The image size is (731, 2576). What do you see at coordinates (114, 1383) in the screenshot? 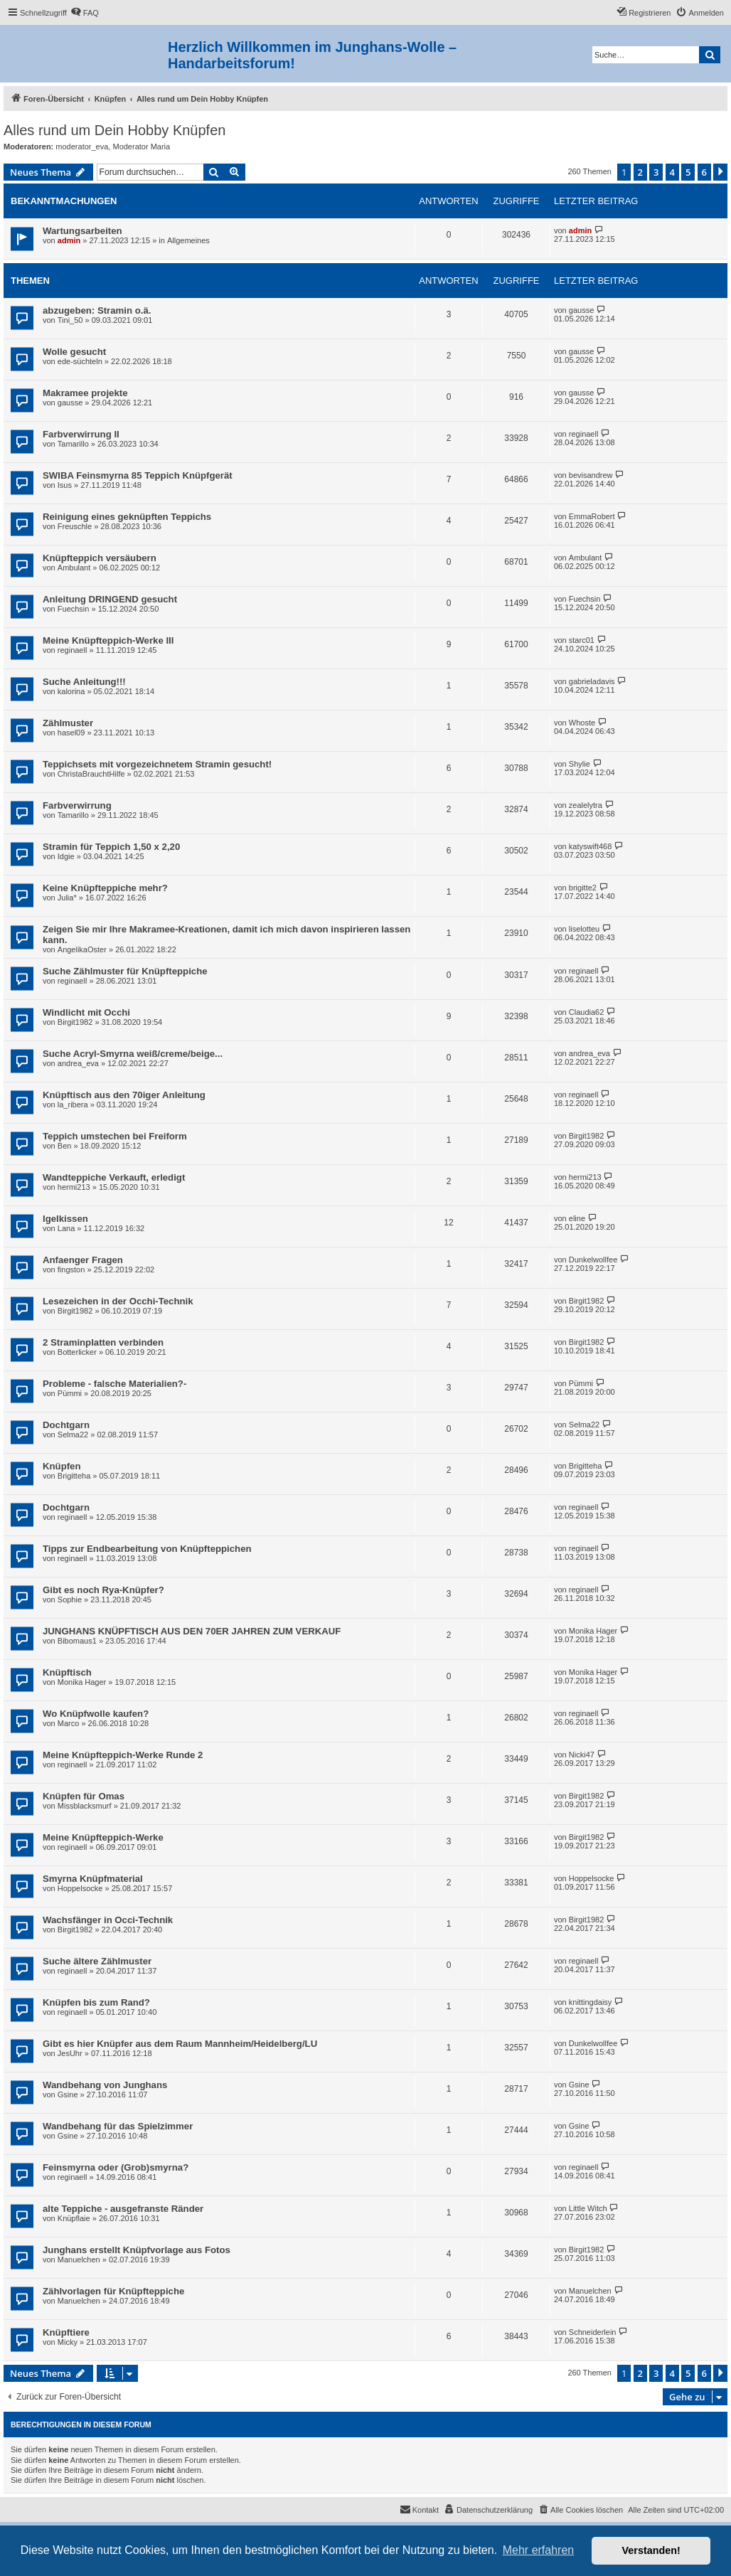
I see `Probleme - falsche Materialien?-` at bounding box center [114, 1383].